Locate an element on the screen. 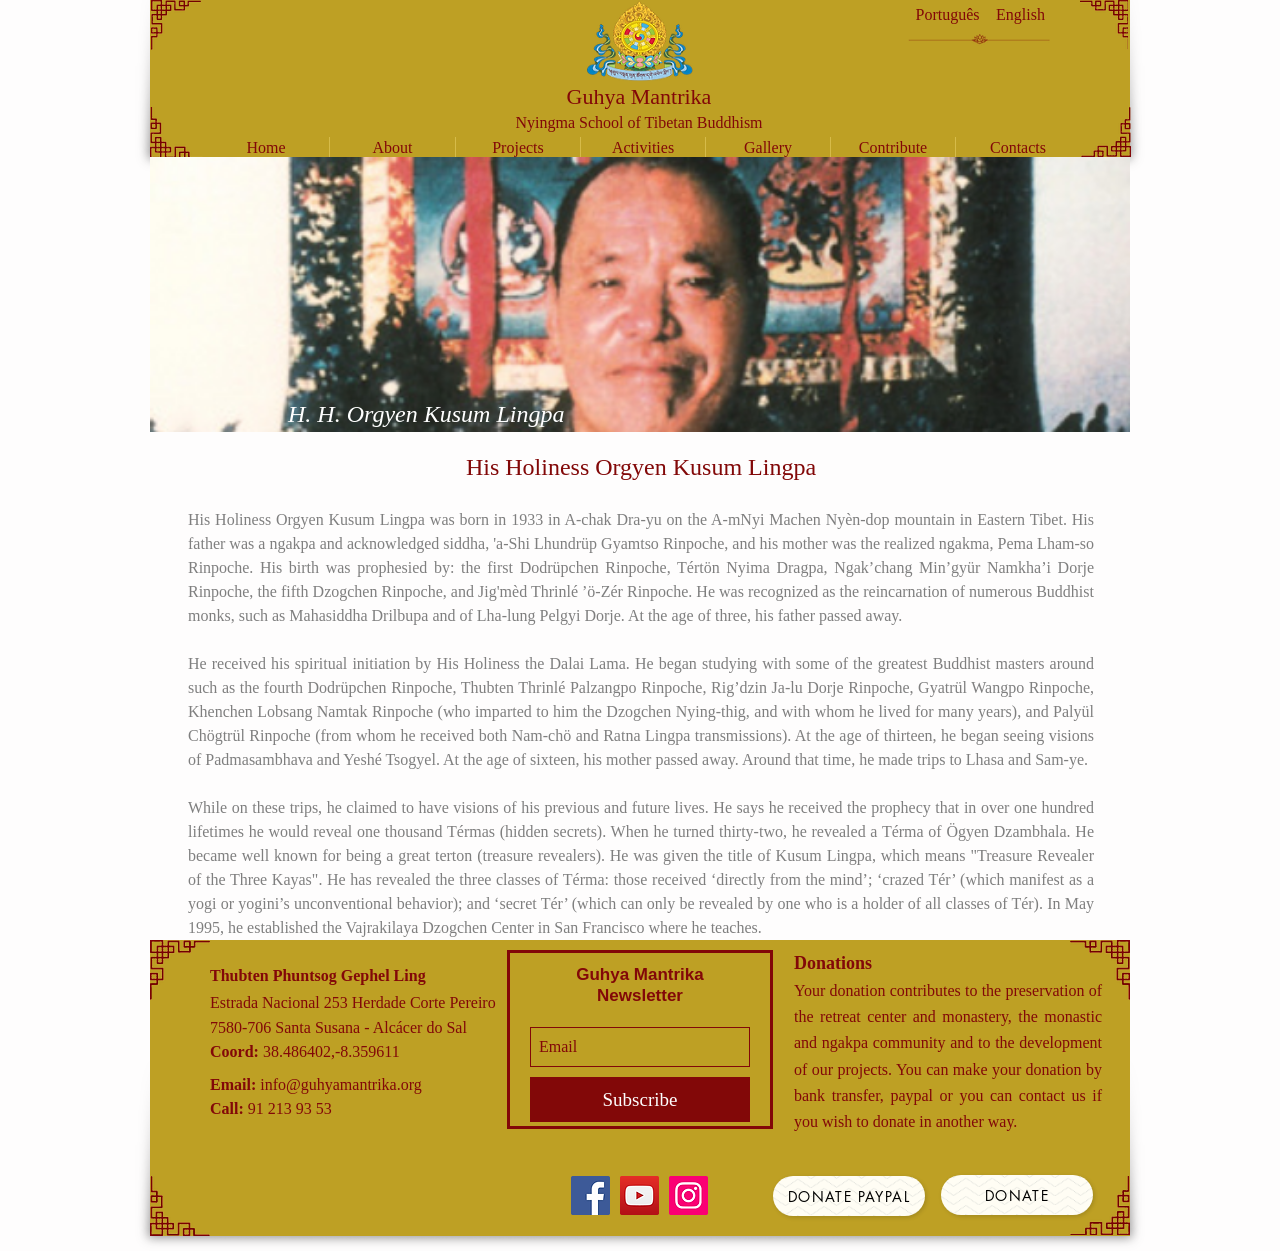 The image size is (1280, 1251). info@guhyamantrika.org is located at coordinates (341, 1084).